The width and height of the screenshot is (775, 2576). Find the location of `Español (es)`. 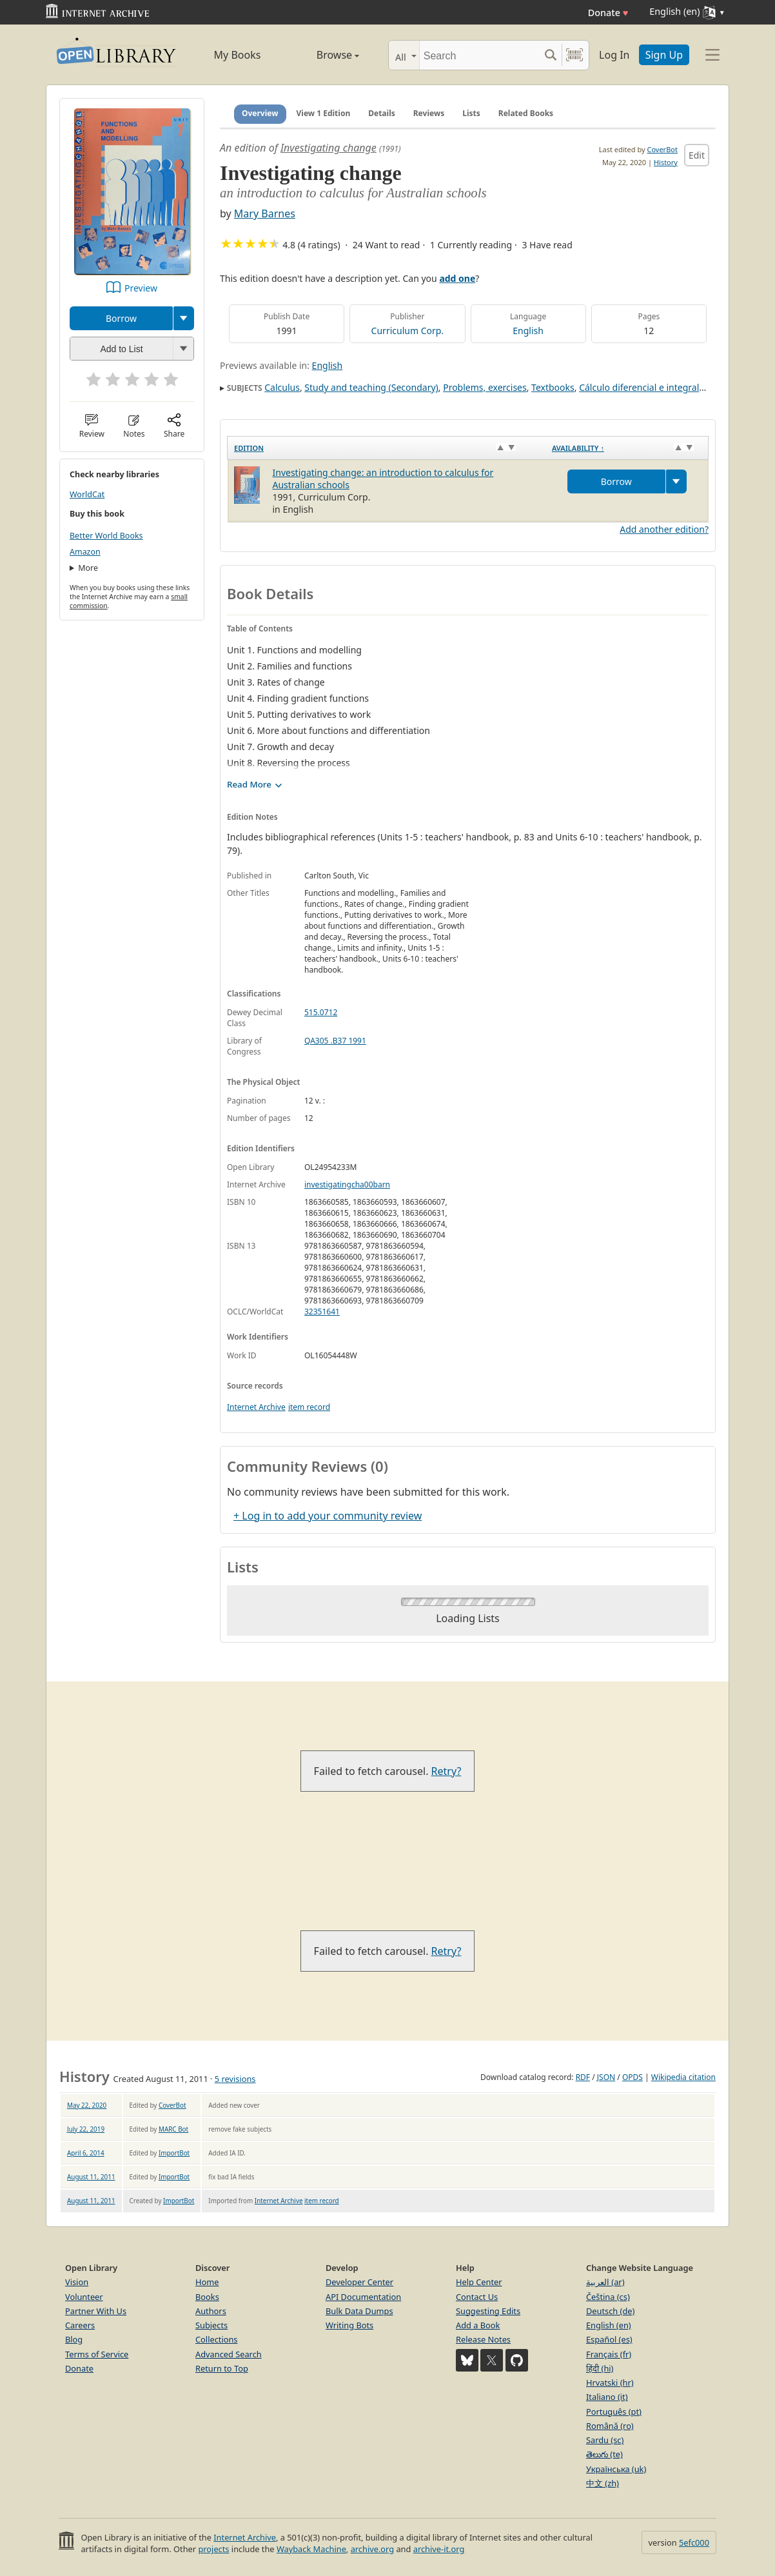

Español (es) is located at coordinates (609, 2339).